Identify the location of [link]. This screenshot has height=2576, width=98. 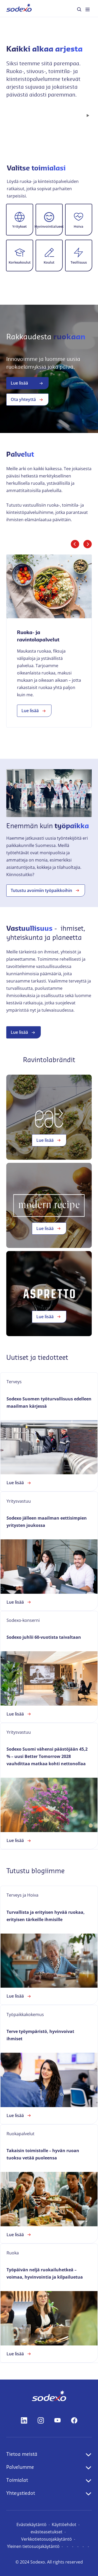
(49, 641).